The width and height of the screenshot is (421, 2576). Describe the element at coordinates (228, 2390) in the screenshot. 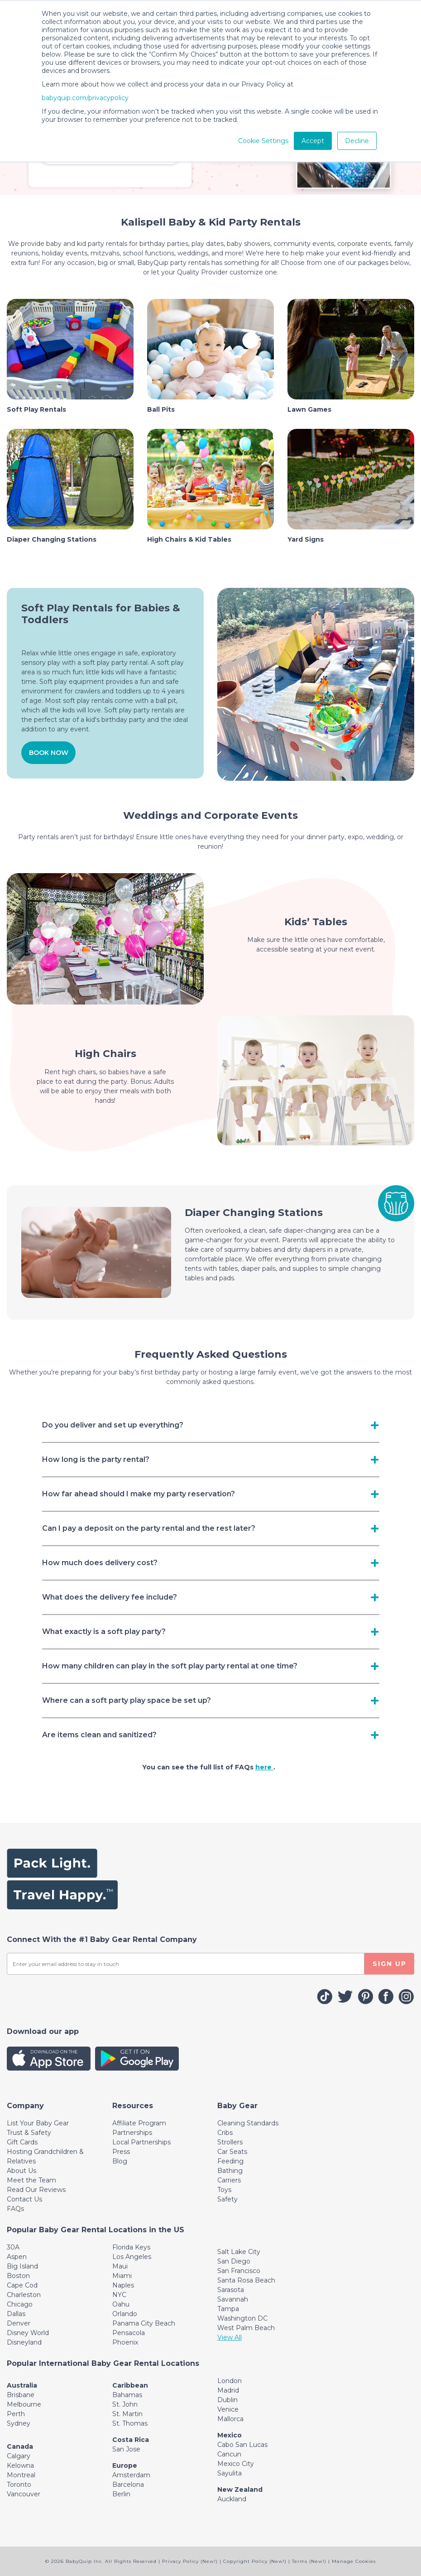

I see `Madrid` at that location.